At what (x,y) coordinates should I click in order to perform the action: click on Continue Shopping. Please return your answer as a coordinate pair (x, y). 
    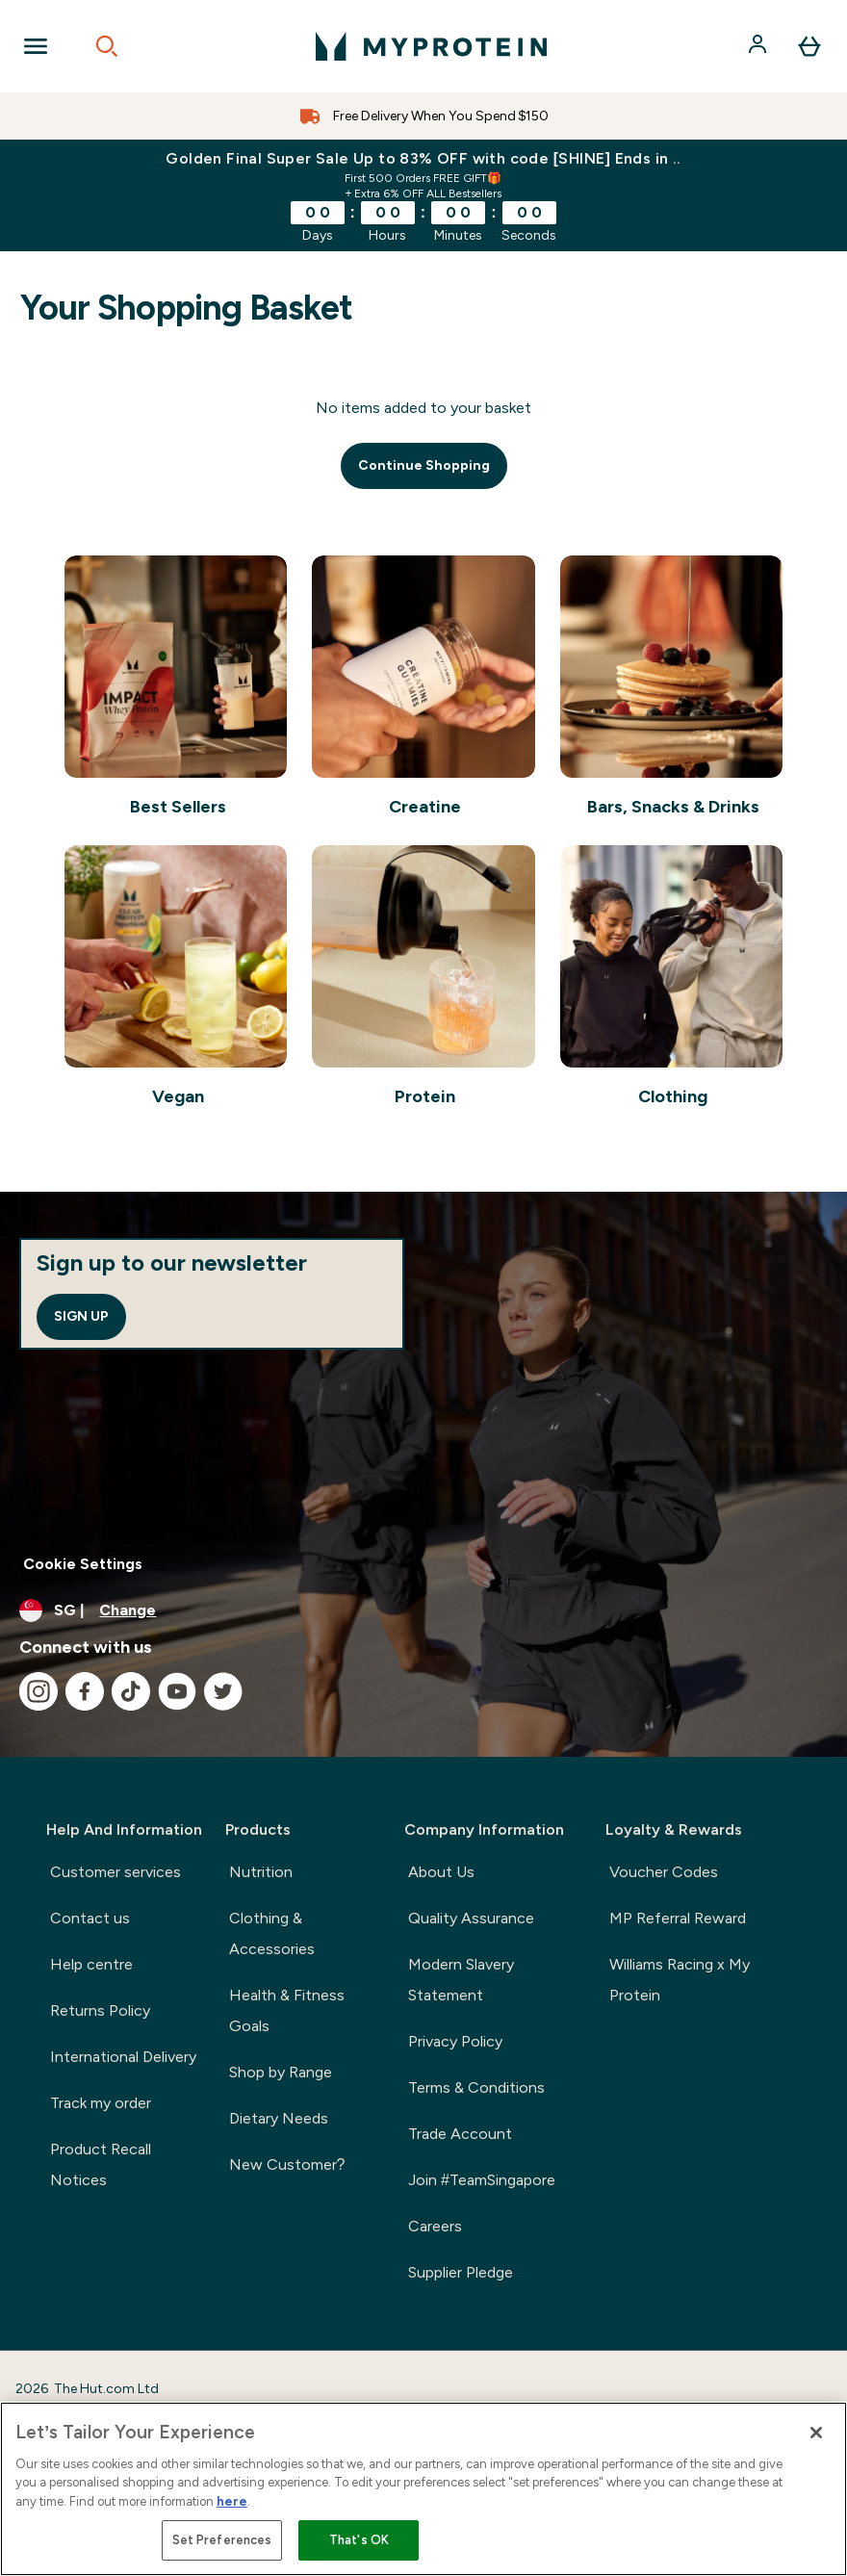
    Looking at the image, I should click on (424, 465).